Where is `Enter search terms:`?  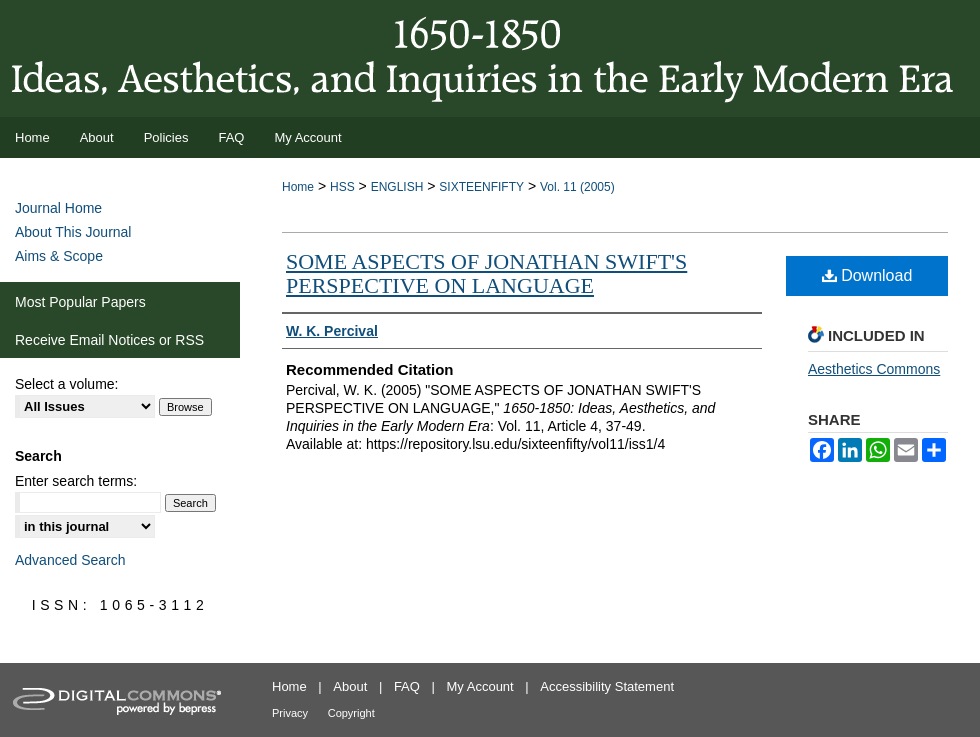 Enter search terms: is located at coordinates (76, 481).